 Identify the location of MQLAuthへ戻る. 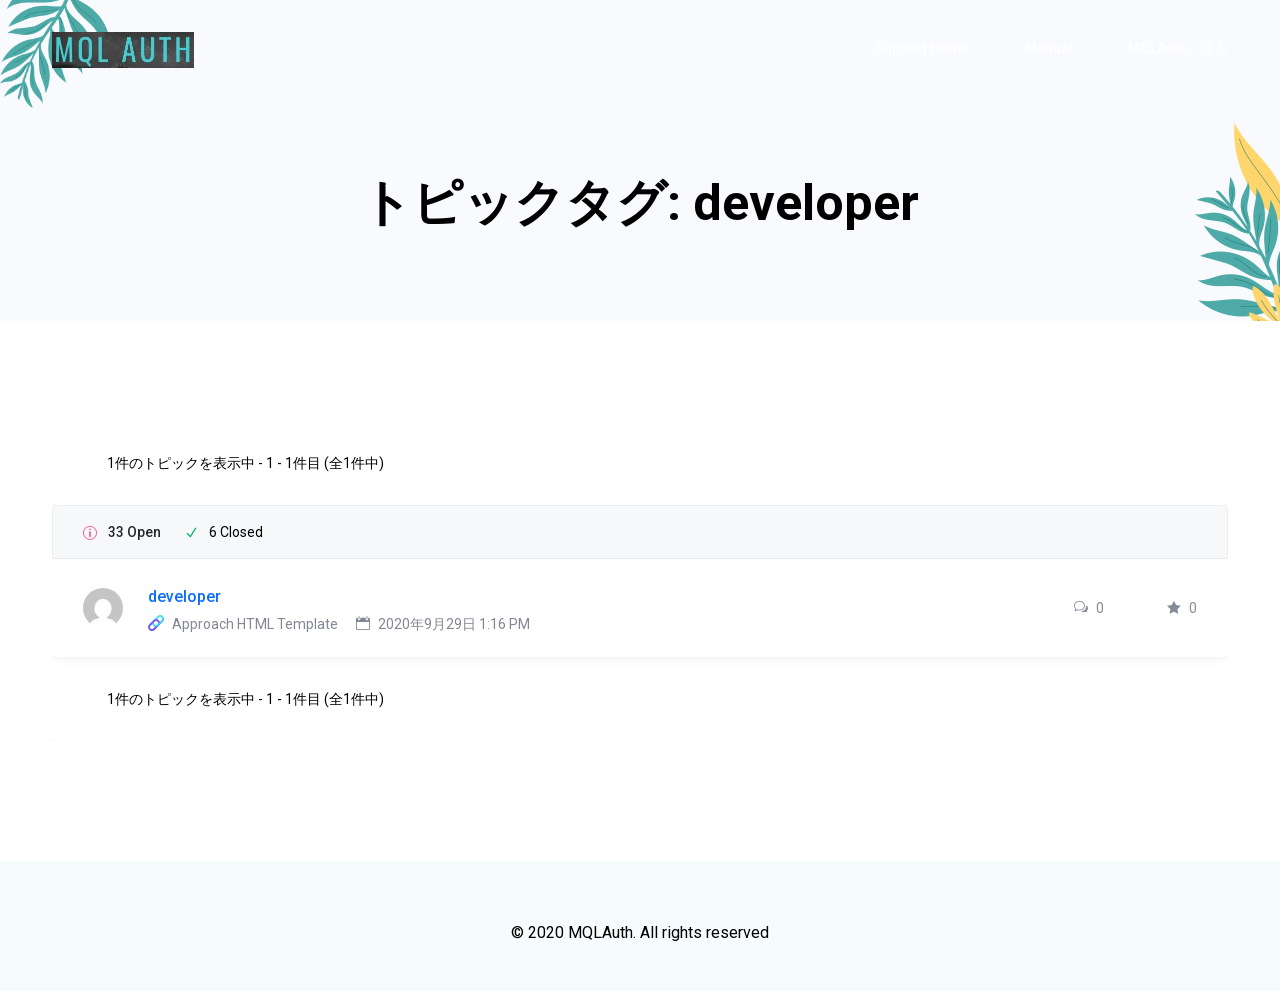
(1178, 48).